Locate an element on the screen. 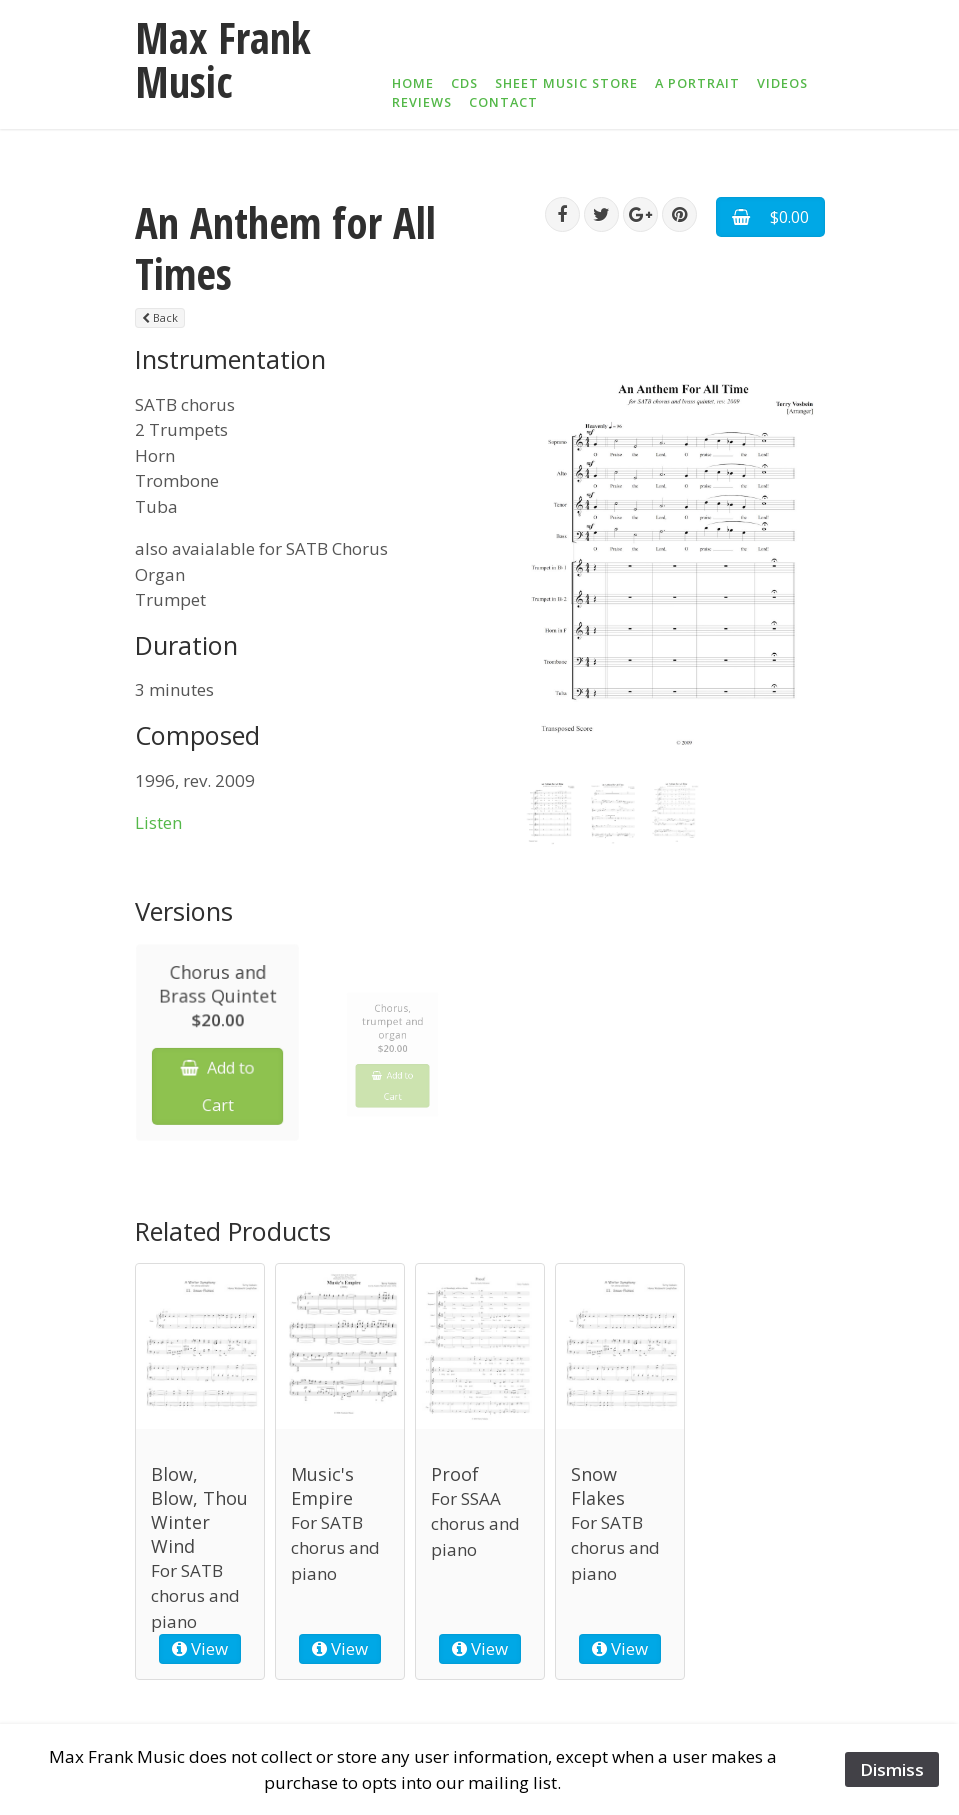  View is located at coordinates (200, 1649).